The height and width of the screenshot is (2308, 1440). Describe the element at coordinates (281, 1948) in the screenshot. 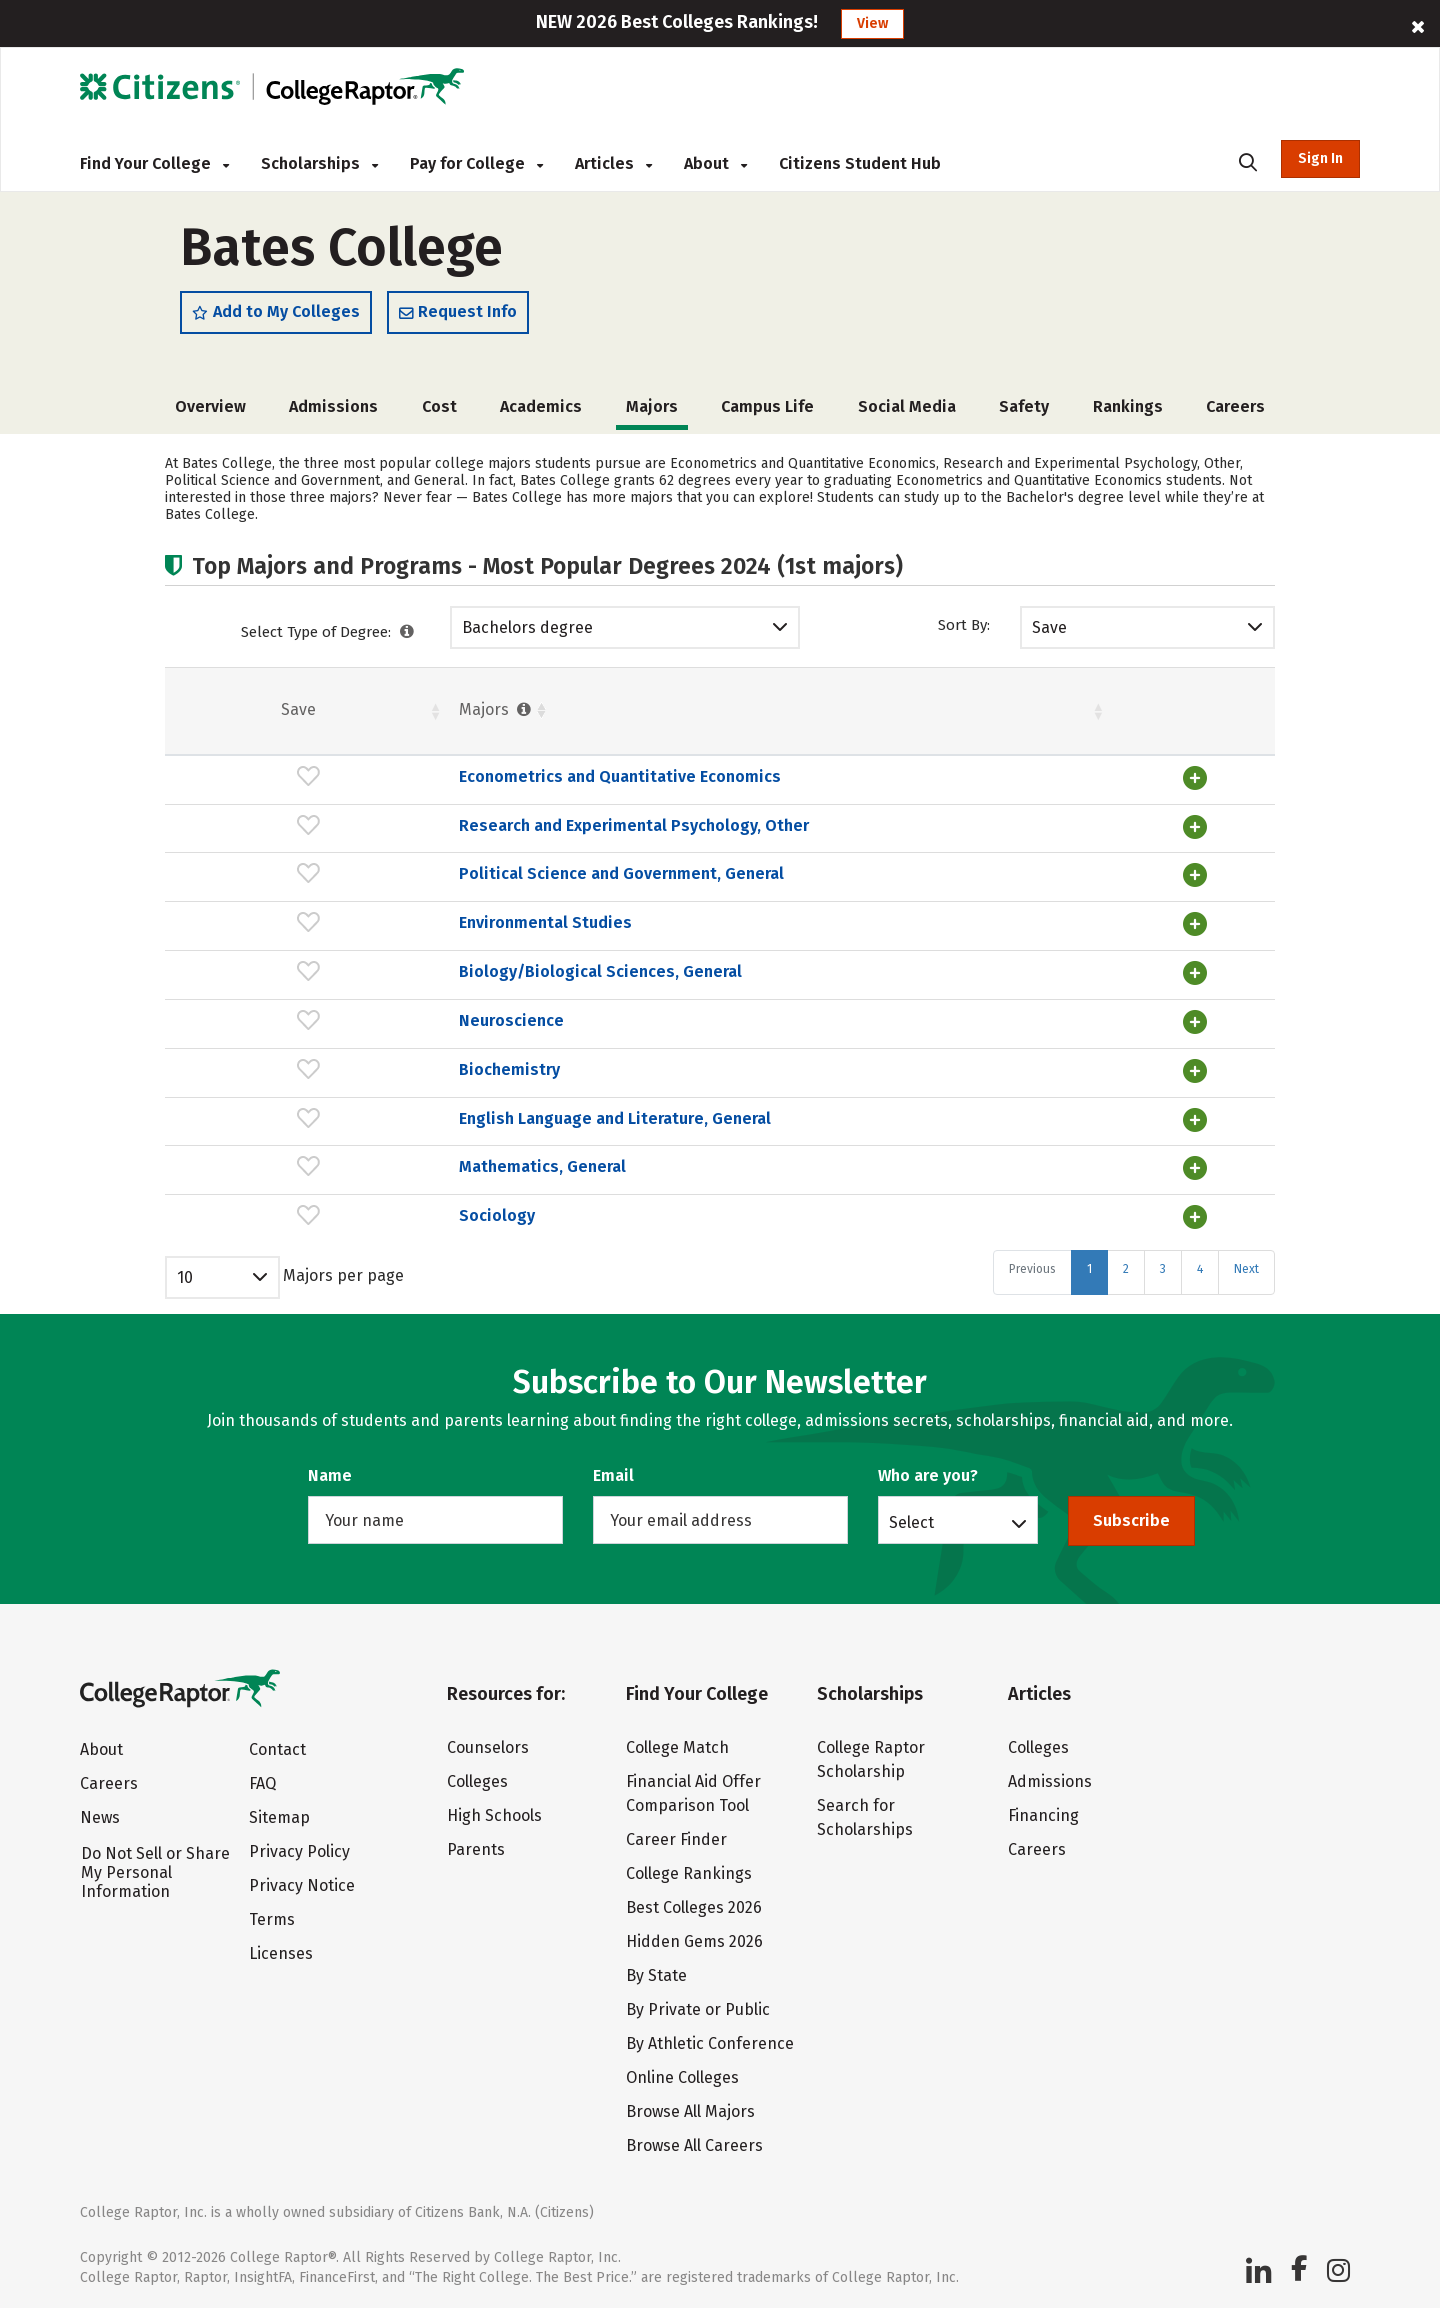

I see `Licenses` at that location.